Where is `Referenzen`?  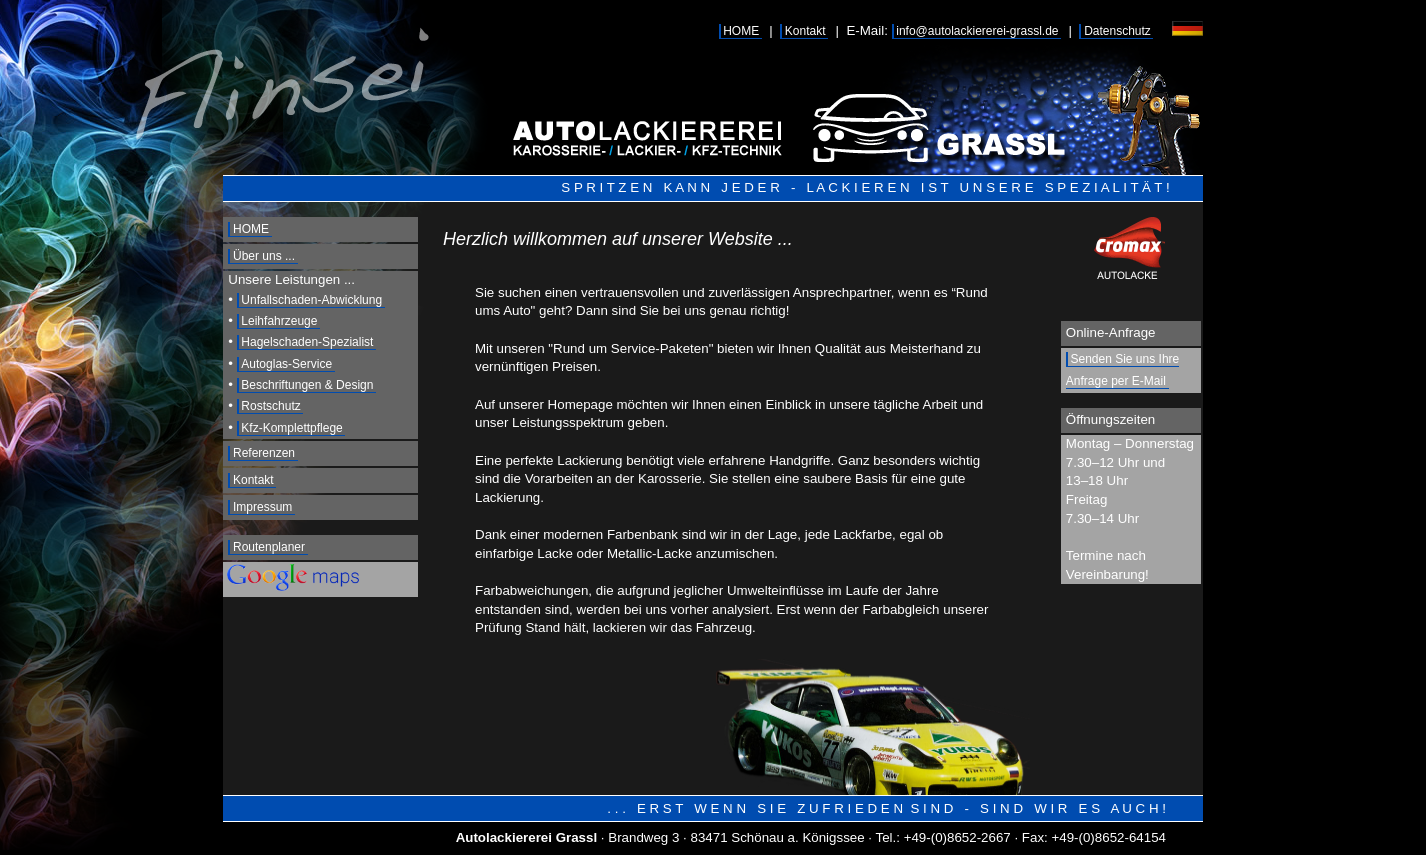
Referenzen is located at coordinates (264, 453).